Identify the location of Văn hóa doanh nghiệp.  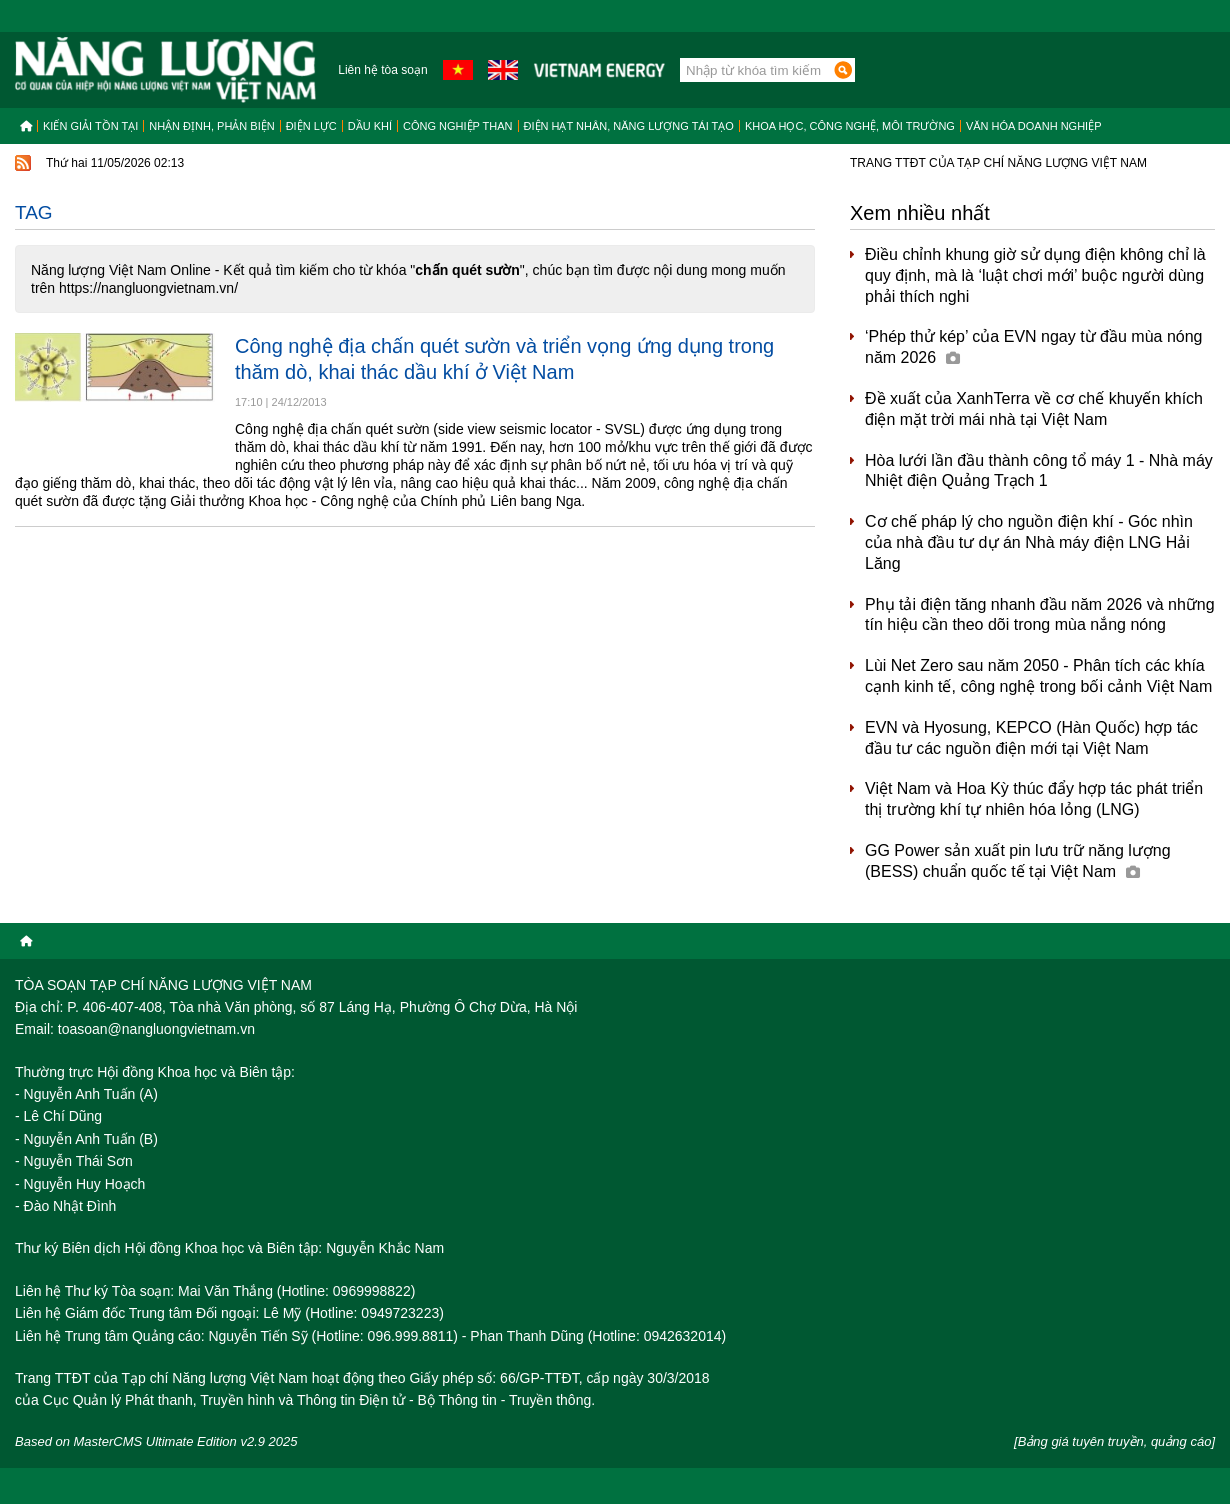
(1034, 126).